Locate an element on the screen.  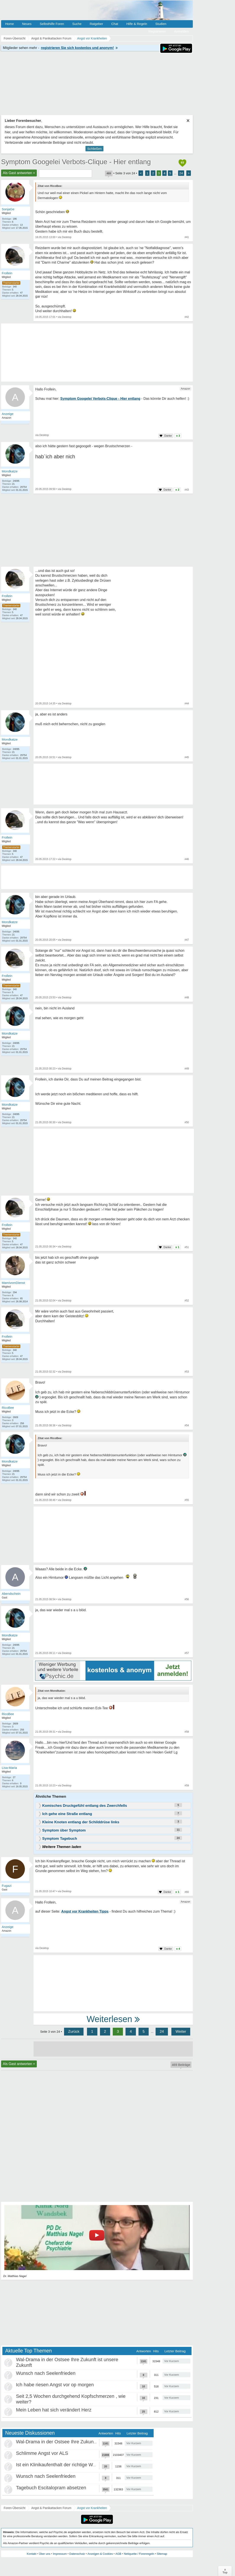
Hilfe & Regeln is located at coordinates (136, 24).